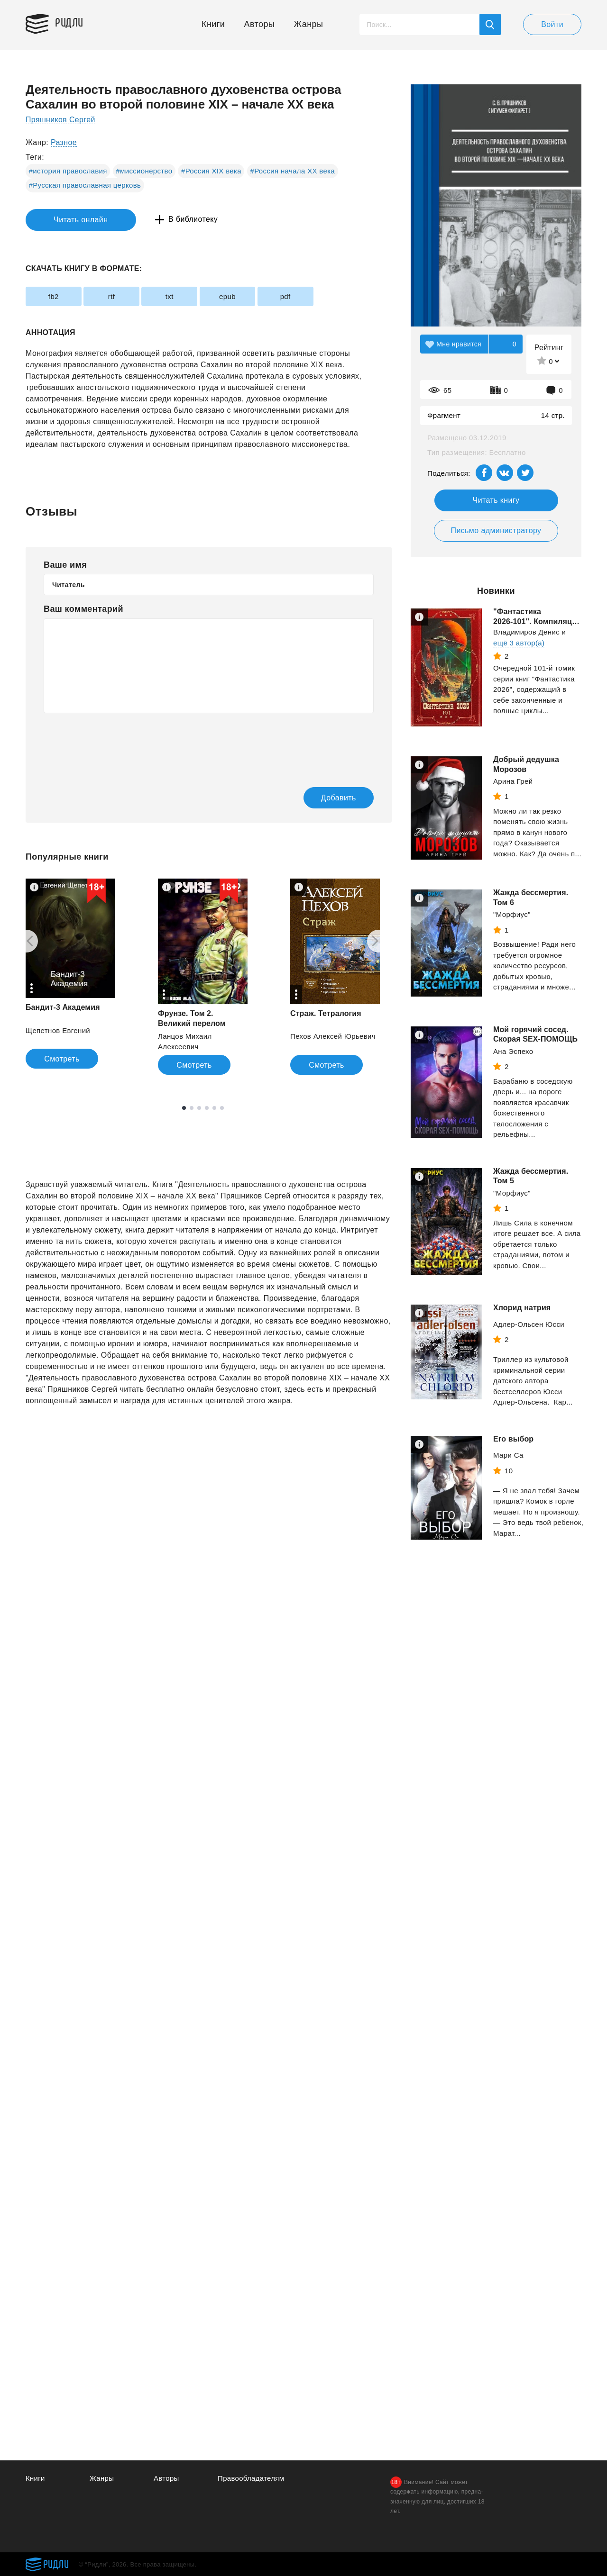  Describe the element at coordinates (513, 1051) in the screenshot. I see `Ана Эспехо` at that location.